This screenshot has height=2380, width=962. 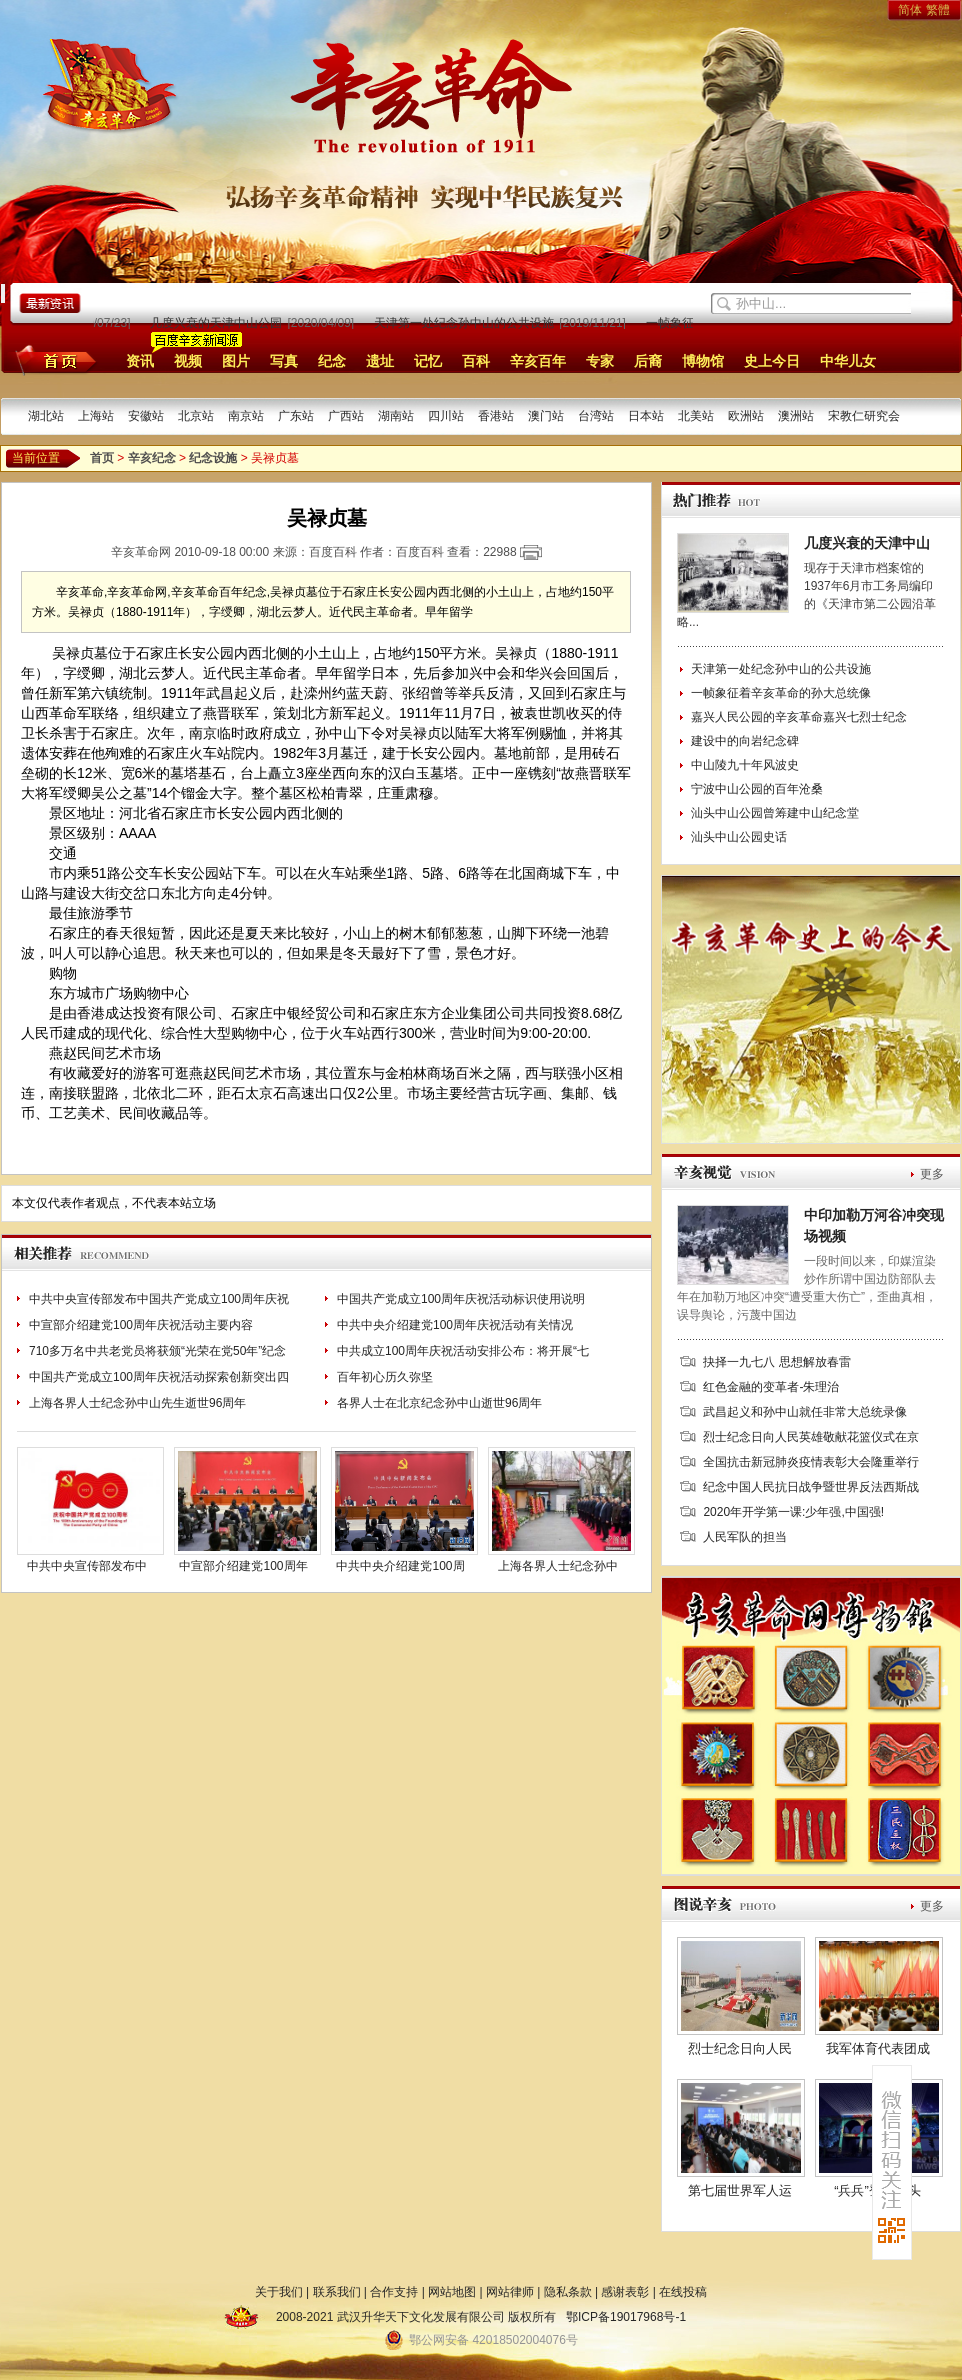 I want to click on 第七届世界军人运, so click(x=740, y=2190).